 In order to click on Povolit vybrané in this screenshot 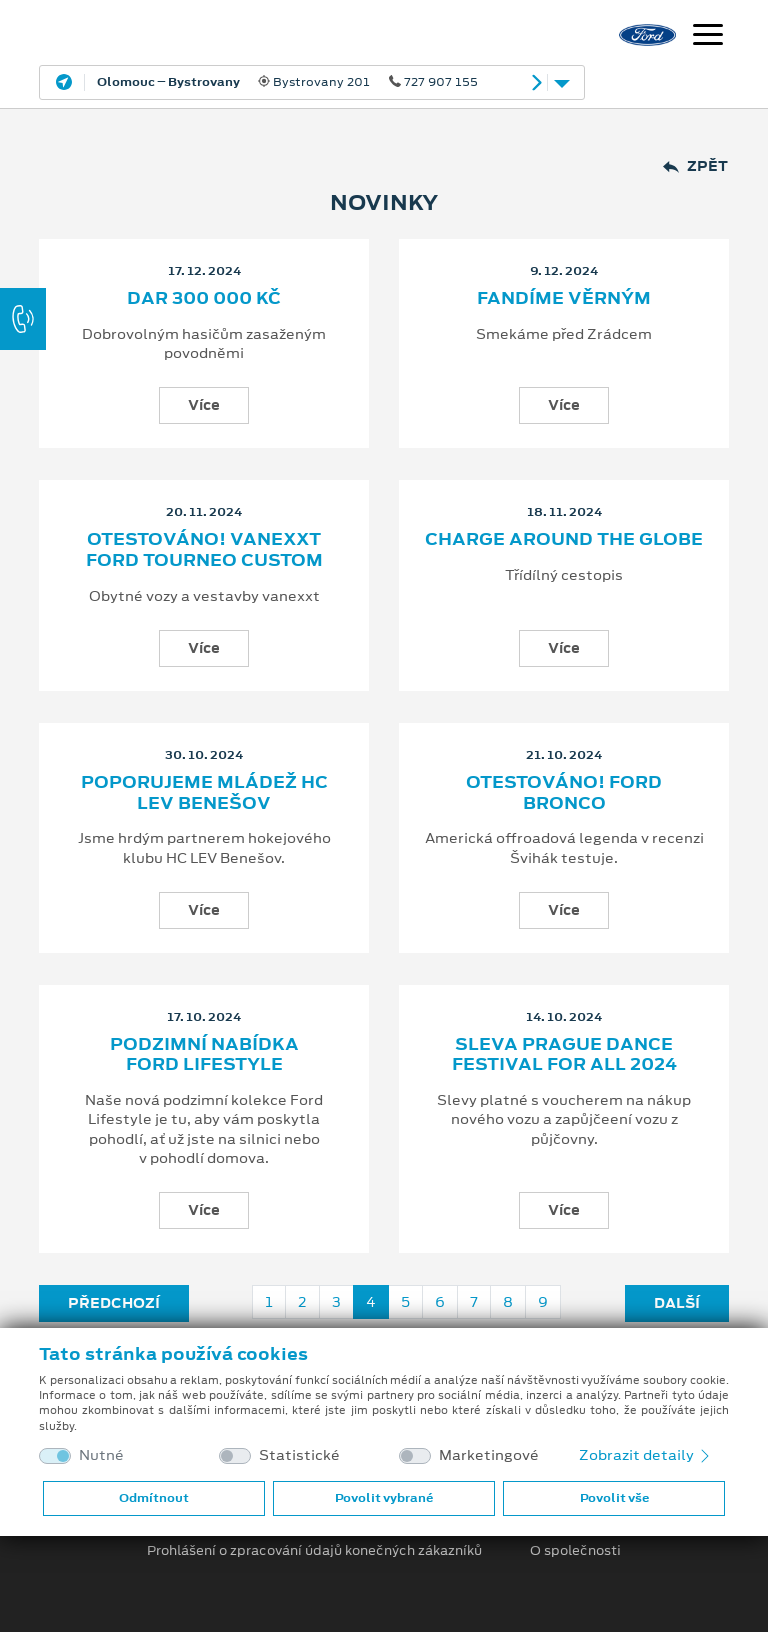, I will do `click(384, 1498)`.